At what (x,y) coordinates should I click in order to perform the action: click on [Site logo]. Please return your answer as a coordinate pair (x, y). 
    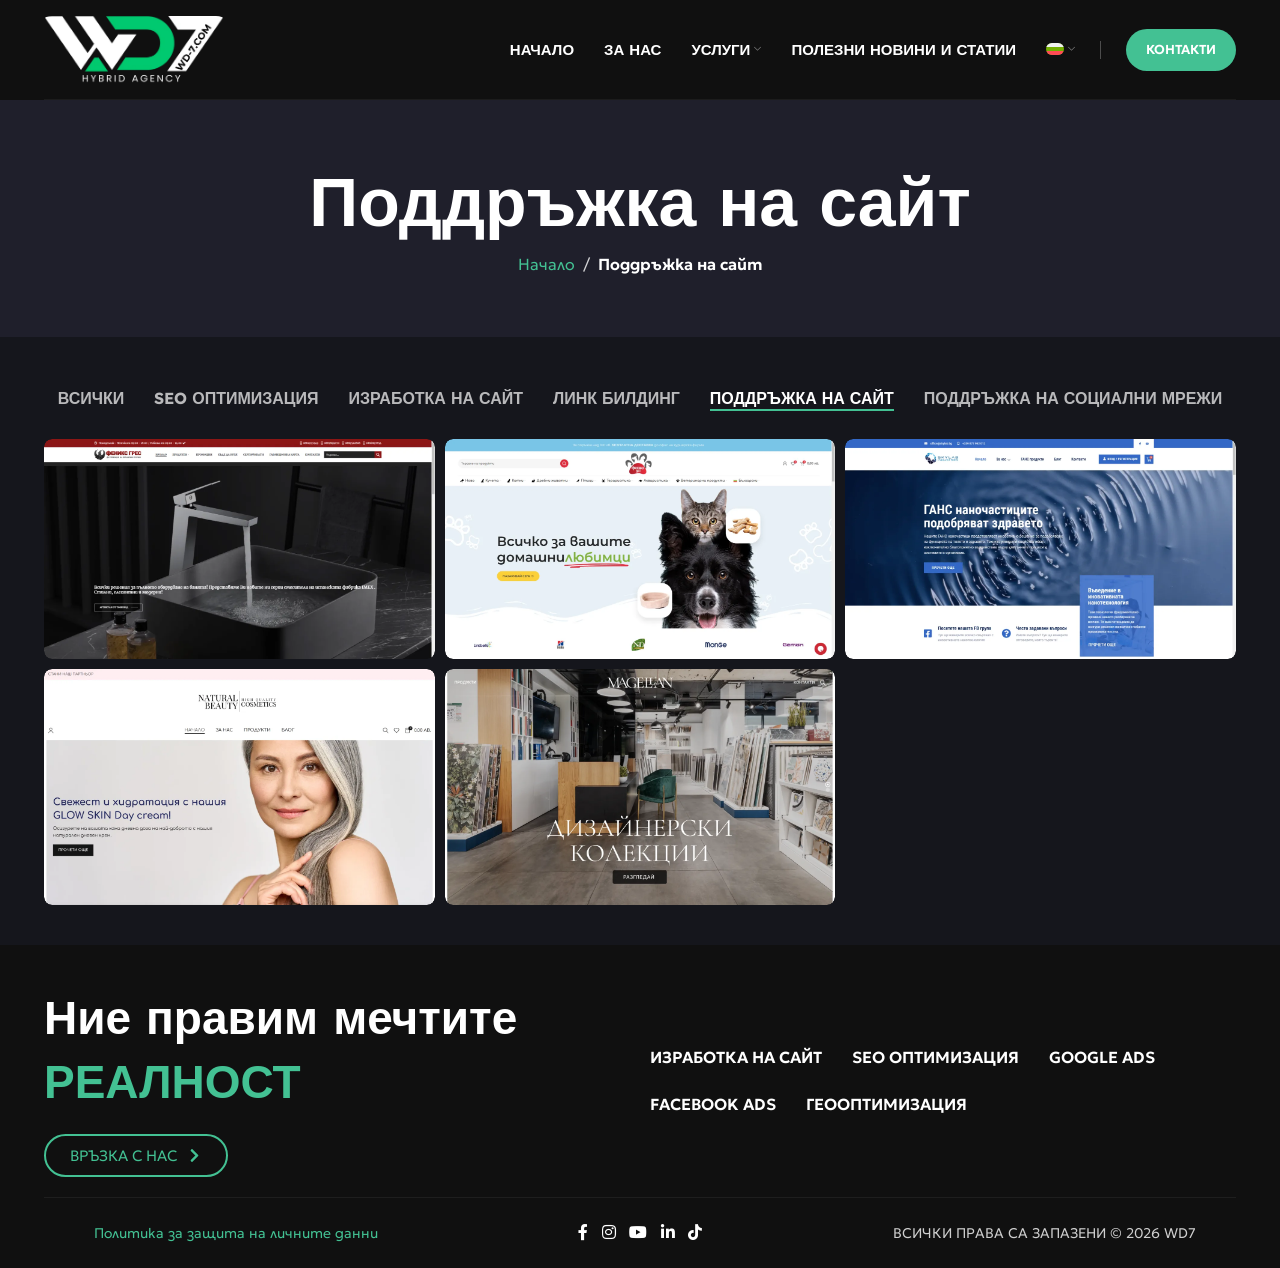
    Looking at the image, I should click on (134, 47).